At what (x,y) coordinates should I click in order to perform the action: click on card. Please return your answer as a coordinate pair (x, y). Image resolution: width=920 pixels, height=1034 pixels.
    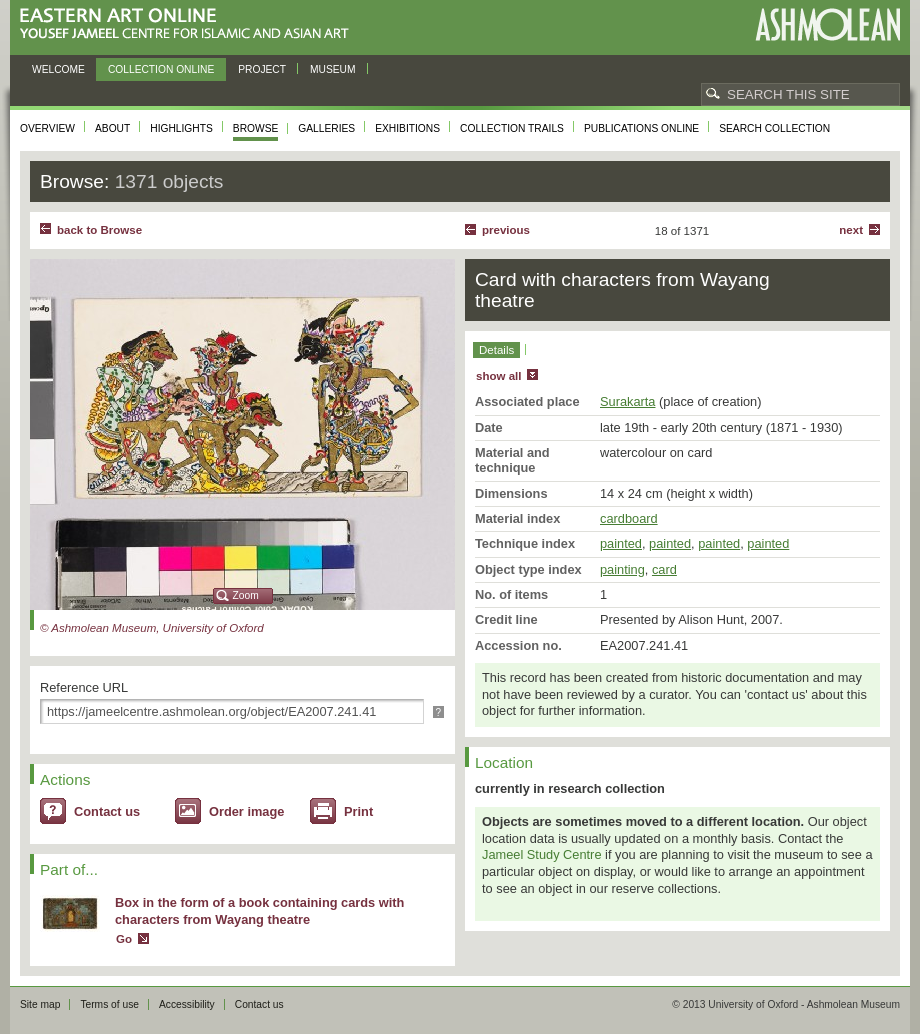
    Looking at the image, I should click on (664, 569).